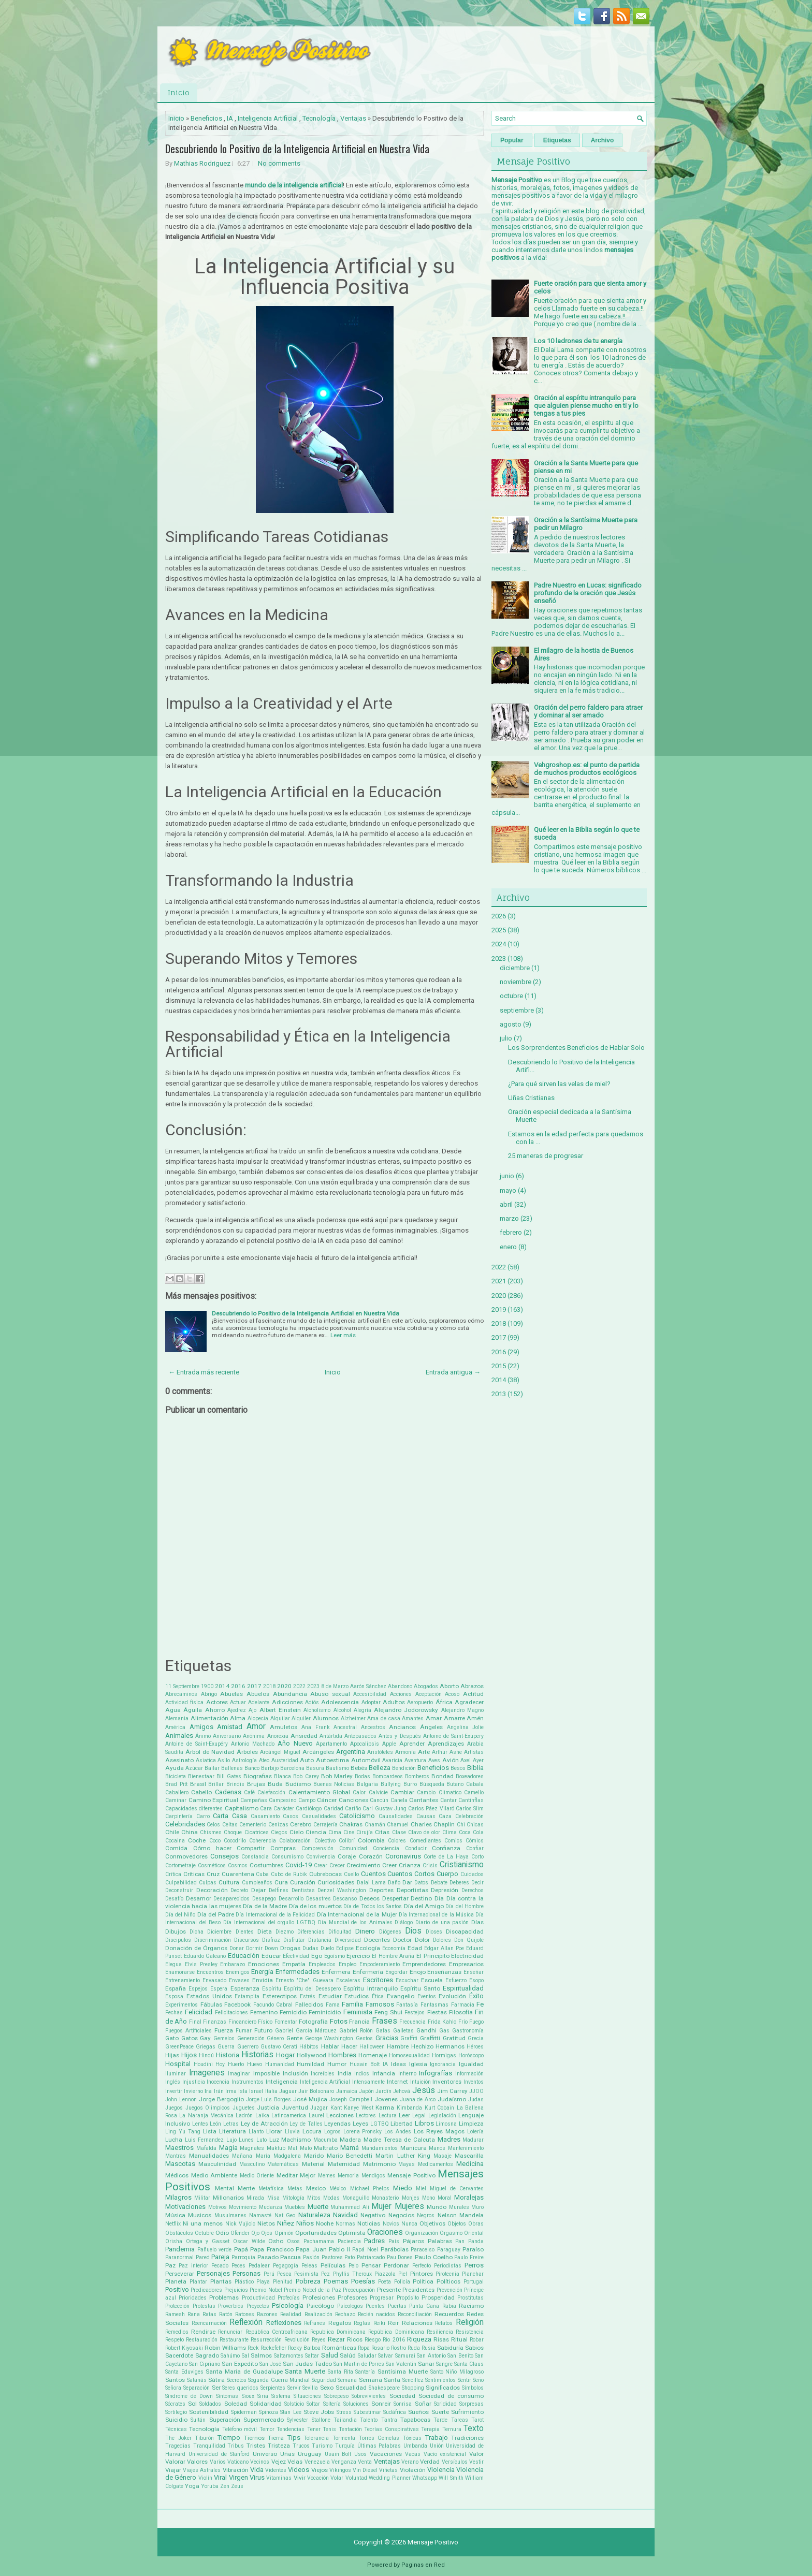  I want to click on Deportes, so click(381, 1890).